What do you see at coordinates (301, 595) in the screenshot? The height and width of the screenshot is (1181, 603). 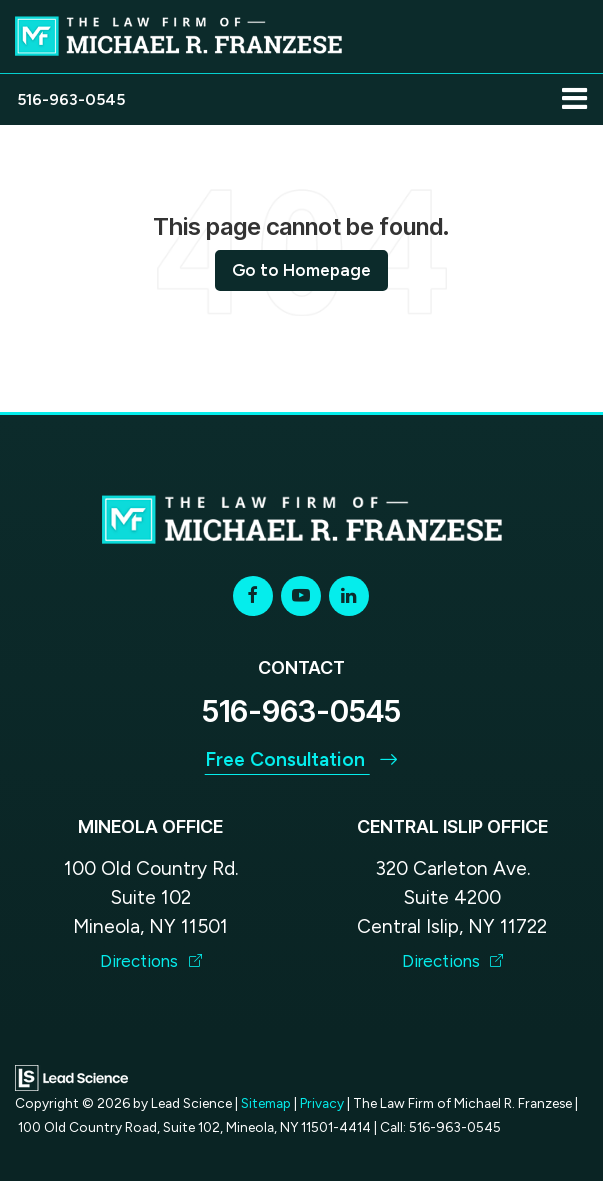 I see `[YouTube: Click to visit our YouTube page]` at bounding box center [301, 595].